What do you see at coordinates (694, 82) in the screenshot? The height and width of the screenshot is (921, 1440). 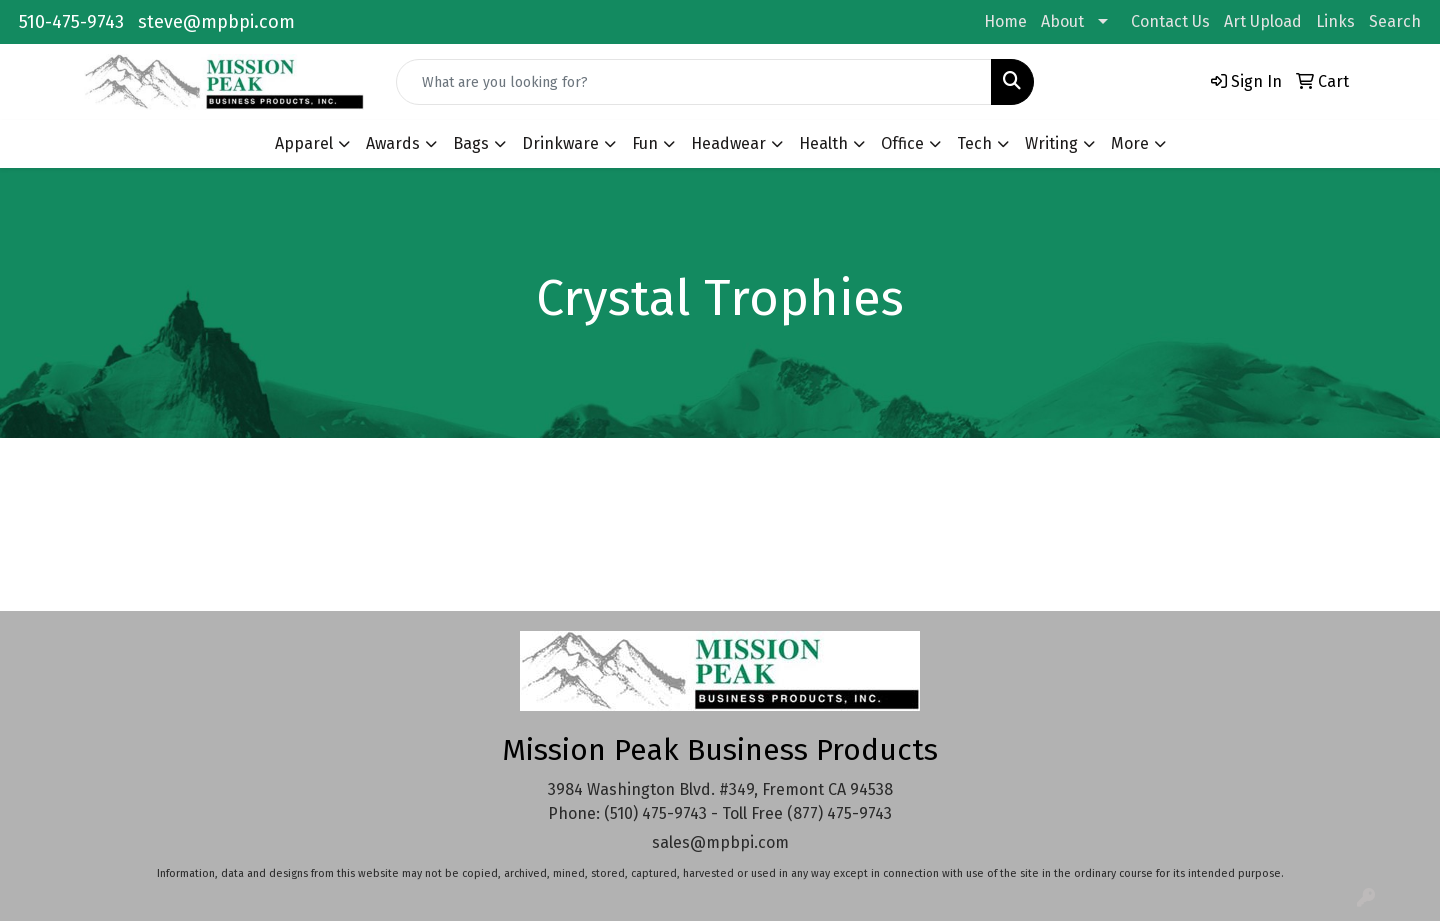 I see `[Quick Search]` at bounding box center [694, 82].